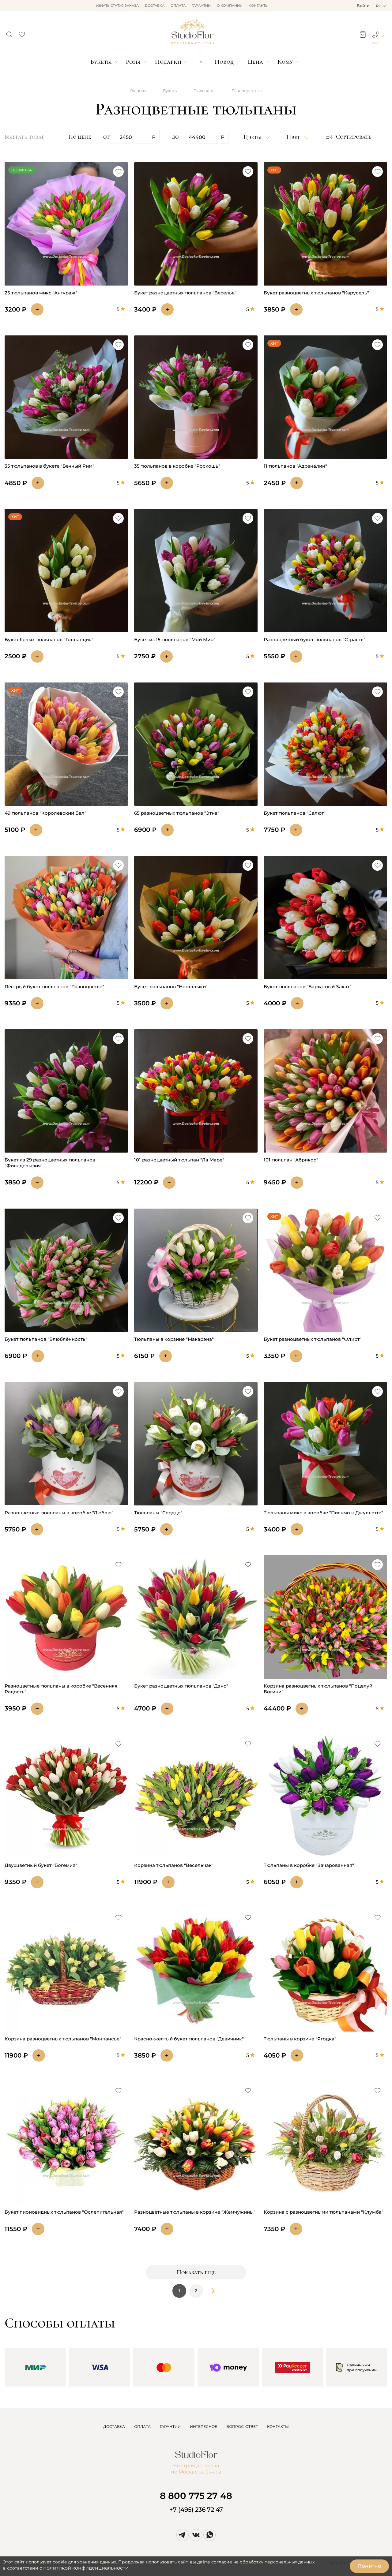 The image size is (392, 2576). I want to click on 8 800 775 27 48, so click(196, 2495).